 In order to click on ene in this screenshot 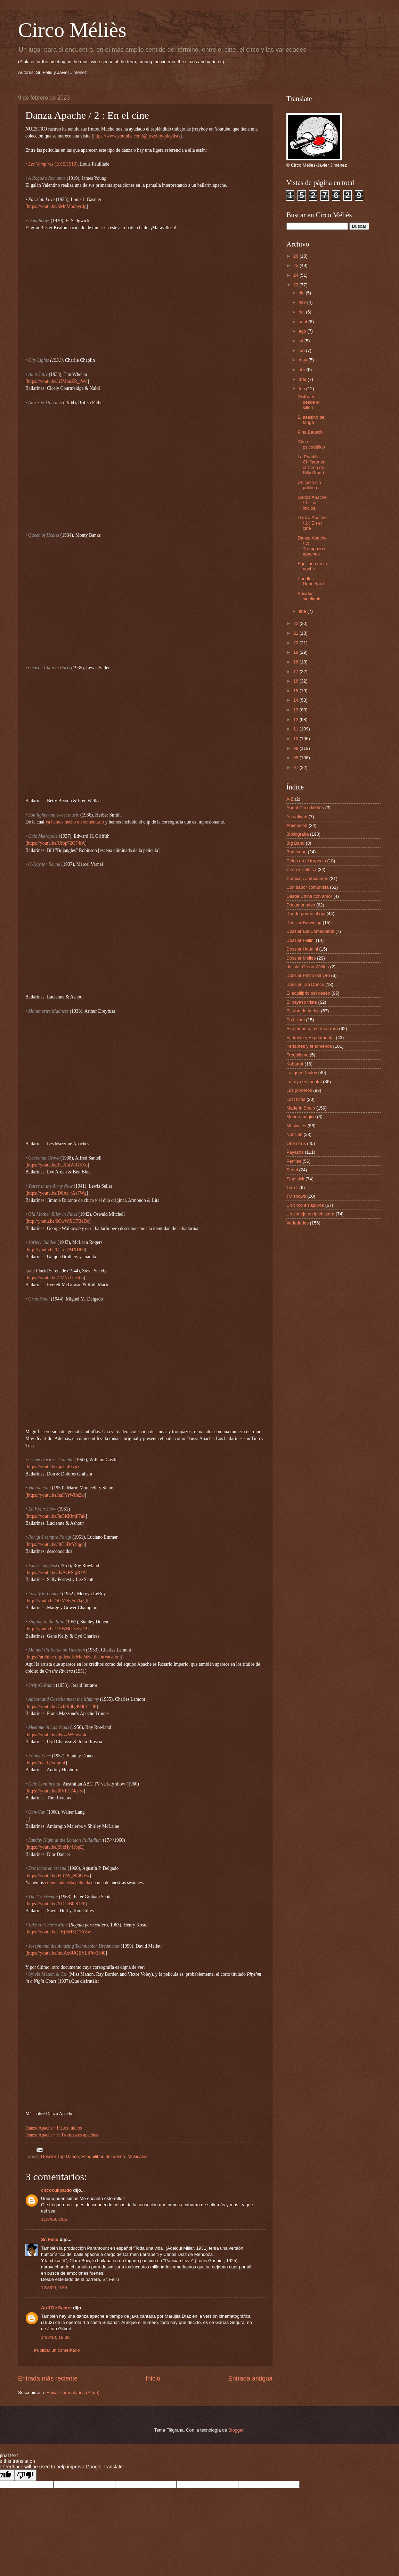, I will do `click(303, 611)`.